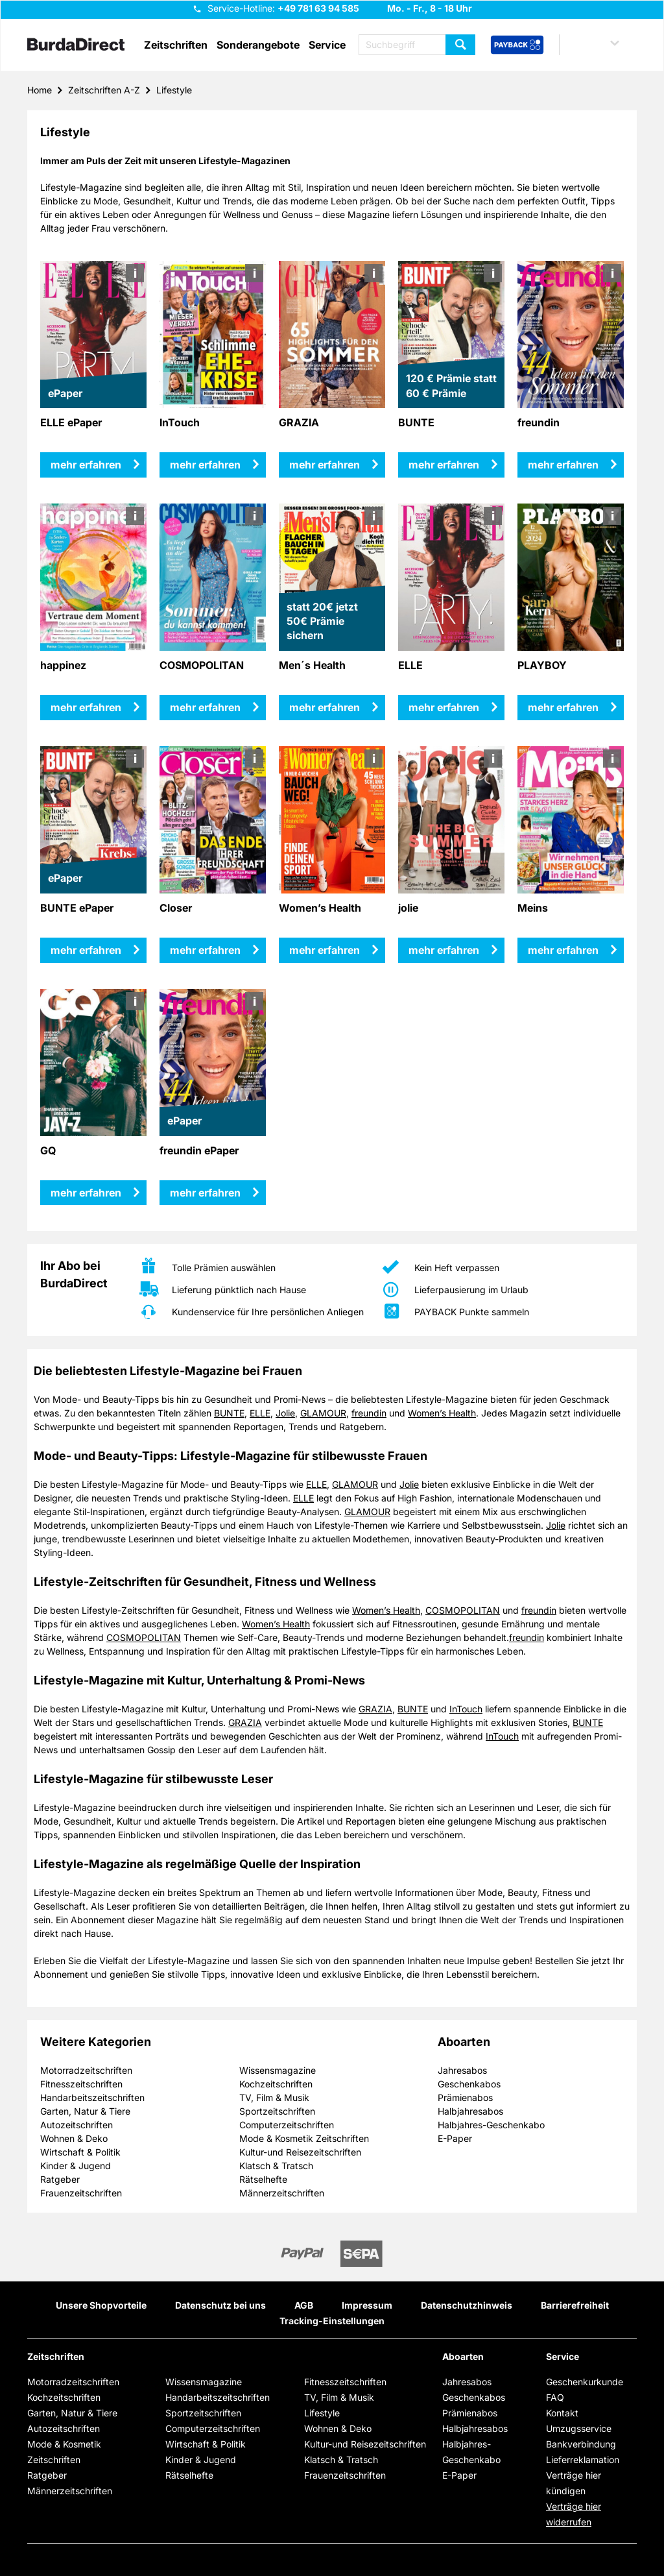 The image size is (664, 2576). What do you see at coordinates (75, 2165) in the screenshot?
I see `Kinder & Jugend` at bounding box center [75, 2165].